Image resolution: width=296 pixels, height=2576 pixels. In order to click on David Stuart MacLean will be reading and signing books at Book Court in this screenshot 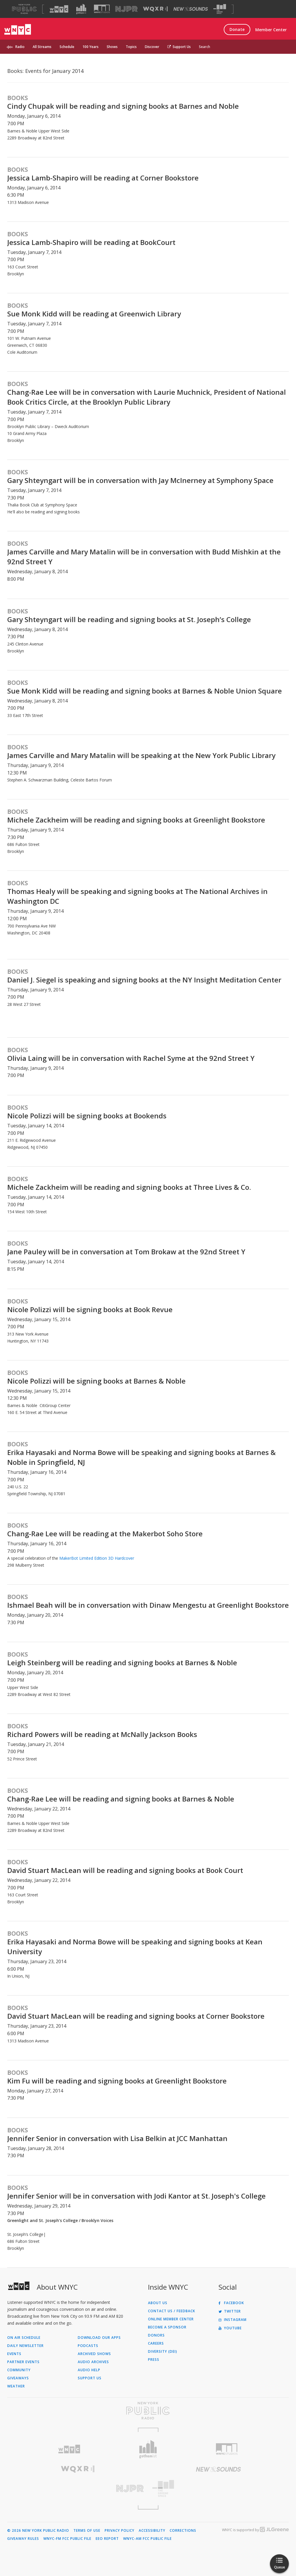, I will do `click(125, 1870)`.